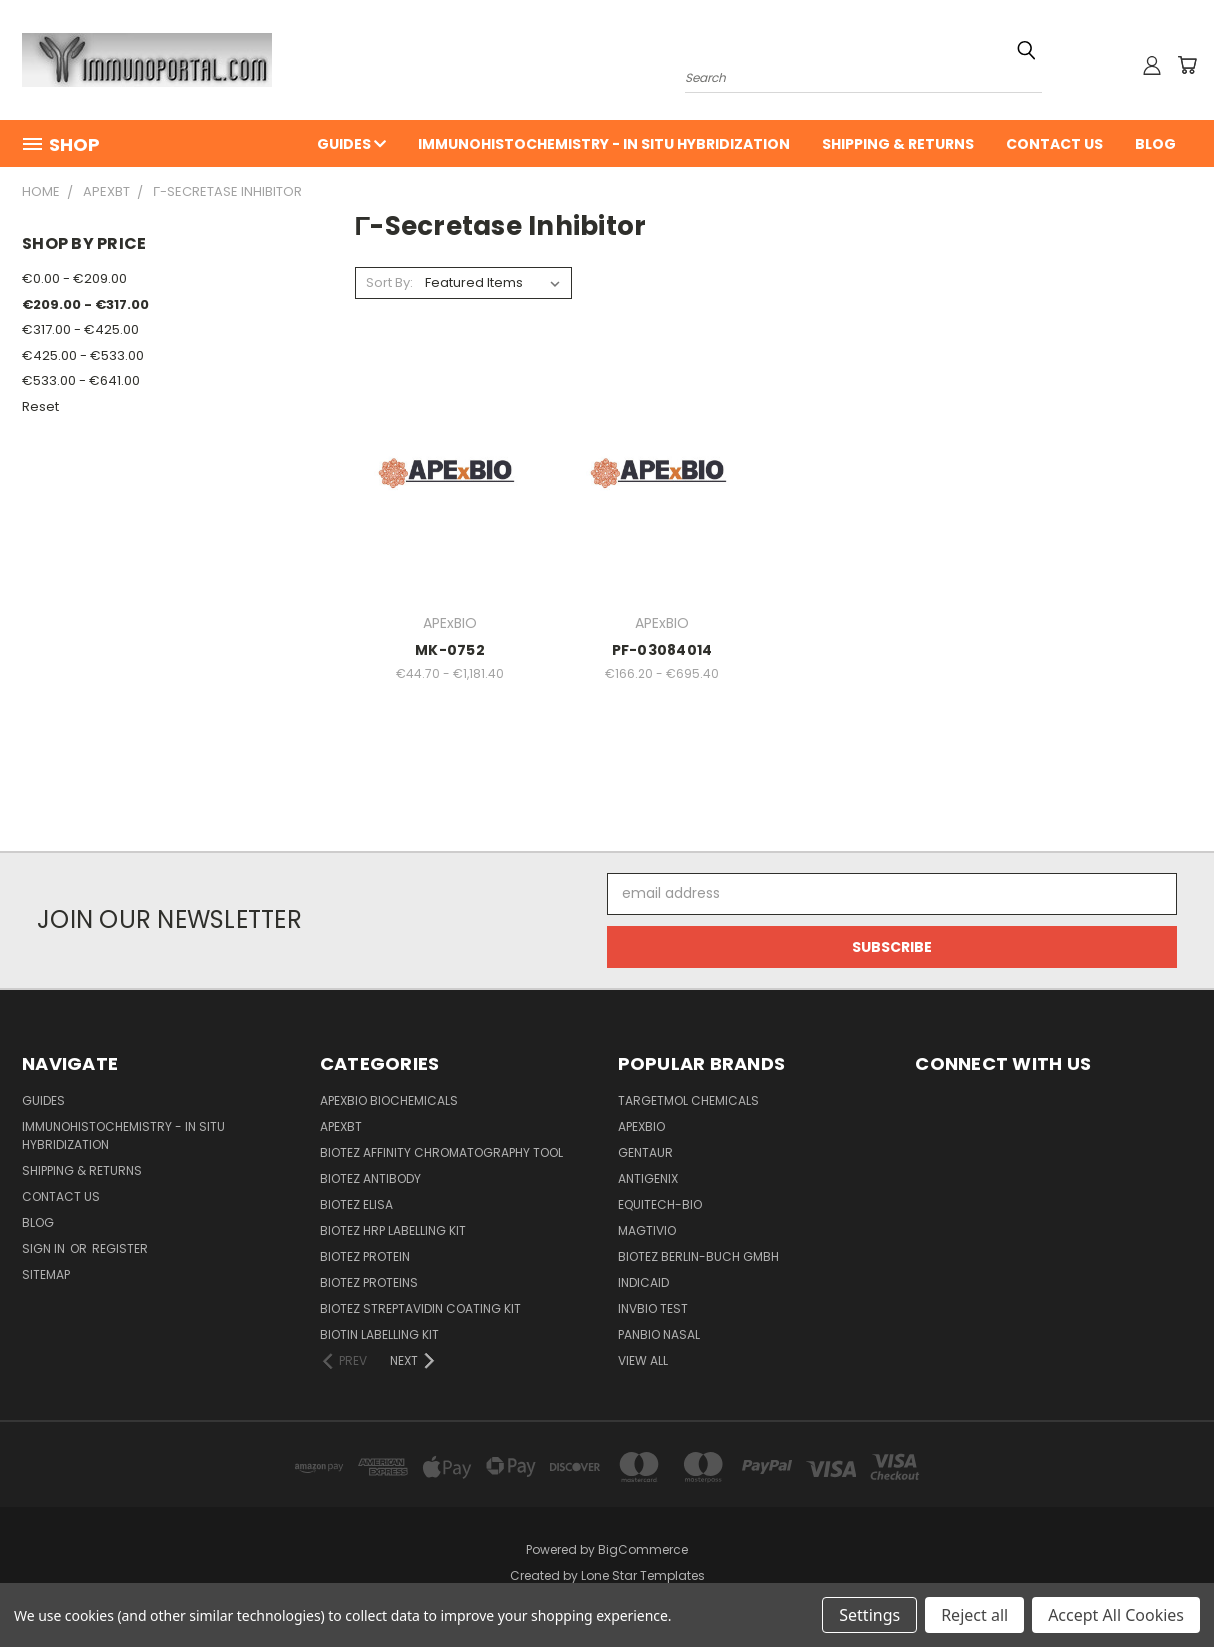 The width and height of the screenshot is (1214, 1647). Describe the element at coordinates (604, 144) in the screenshot. I see `Immunohistochemistry - In Situ Hybridization` at that location.